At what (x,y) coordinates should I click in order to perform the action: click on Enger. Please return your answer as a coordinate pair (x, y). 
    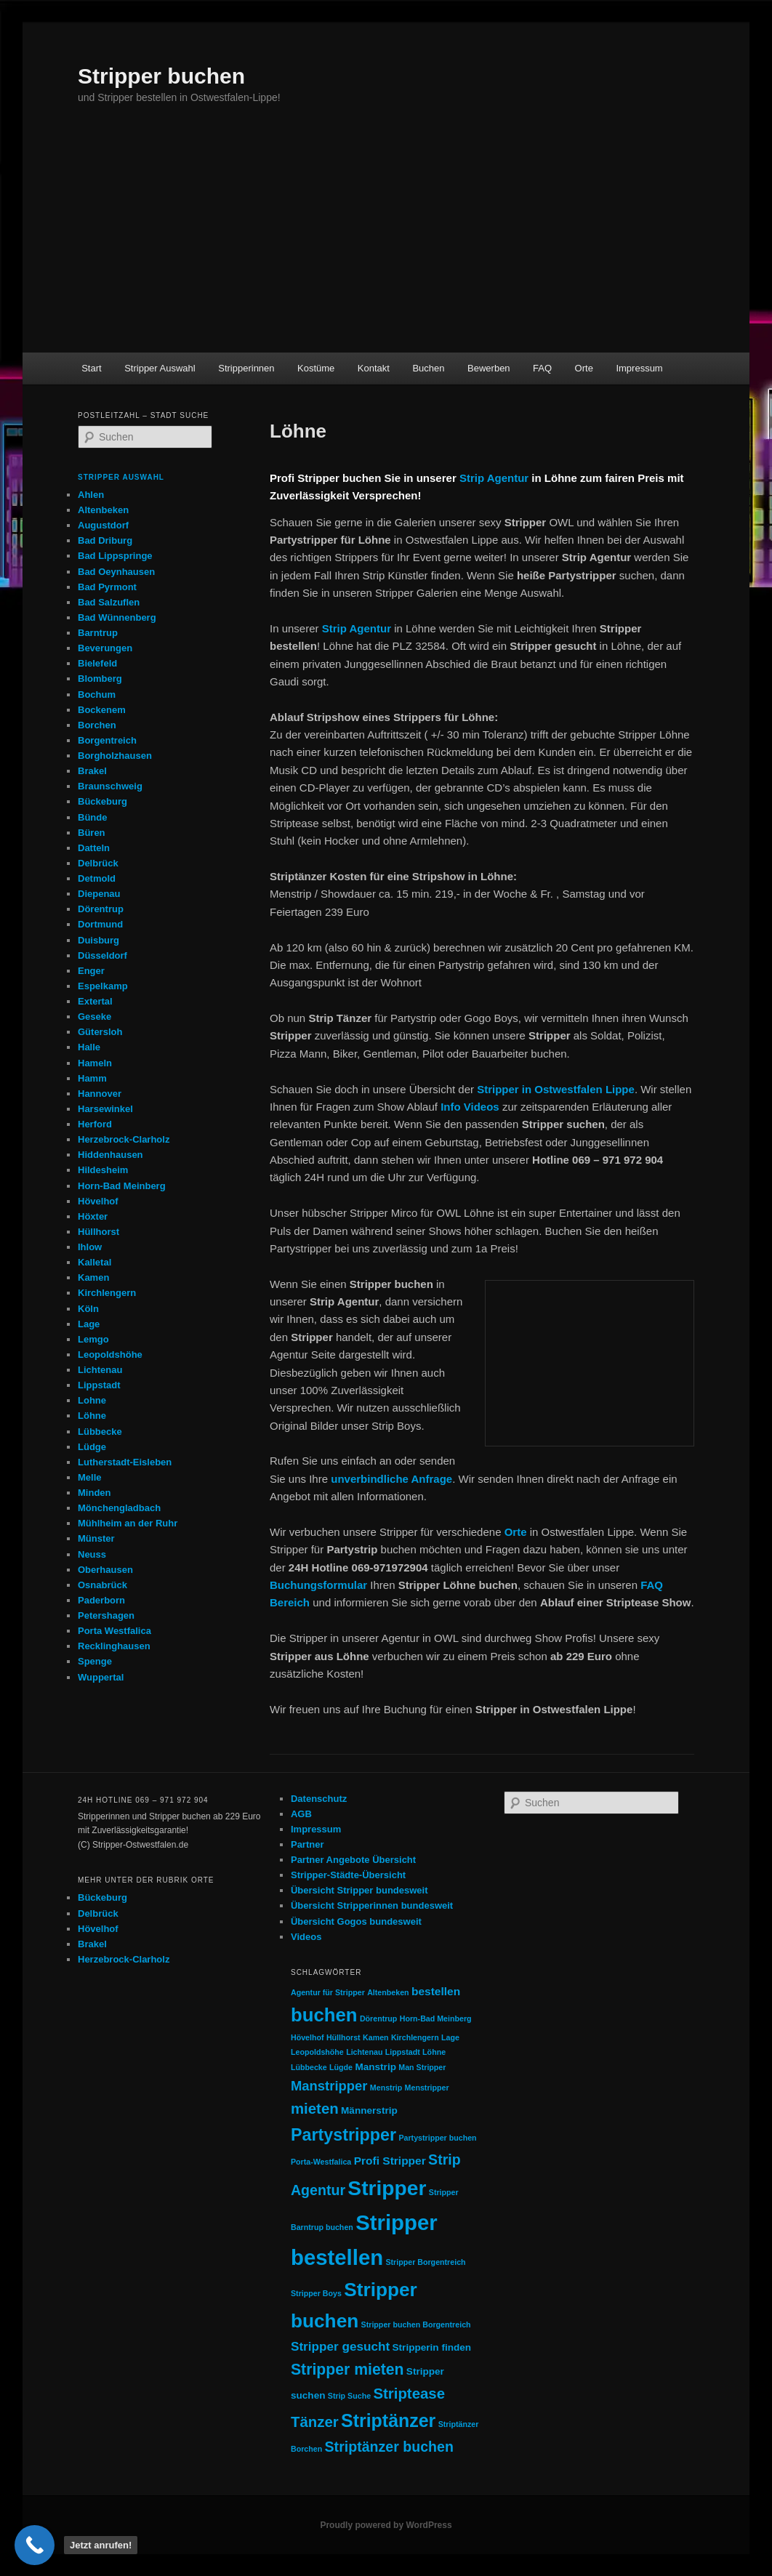
    Looking at the image, I should click on (91, 970).